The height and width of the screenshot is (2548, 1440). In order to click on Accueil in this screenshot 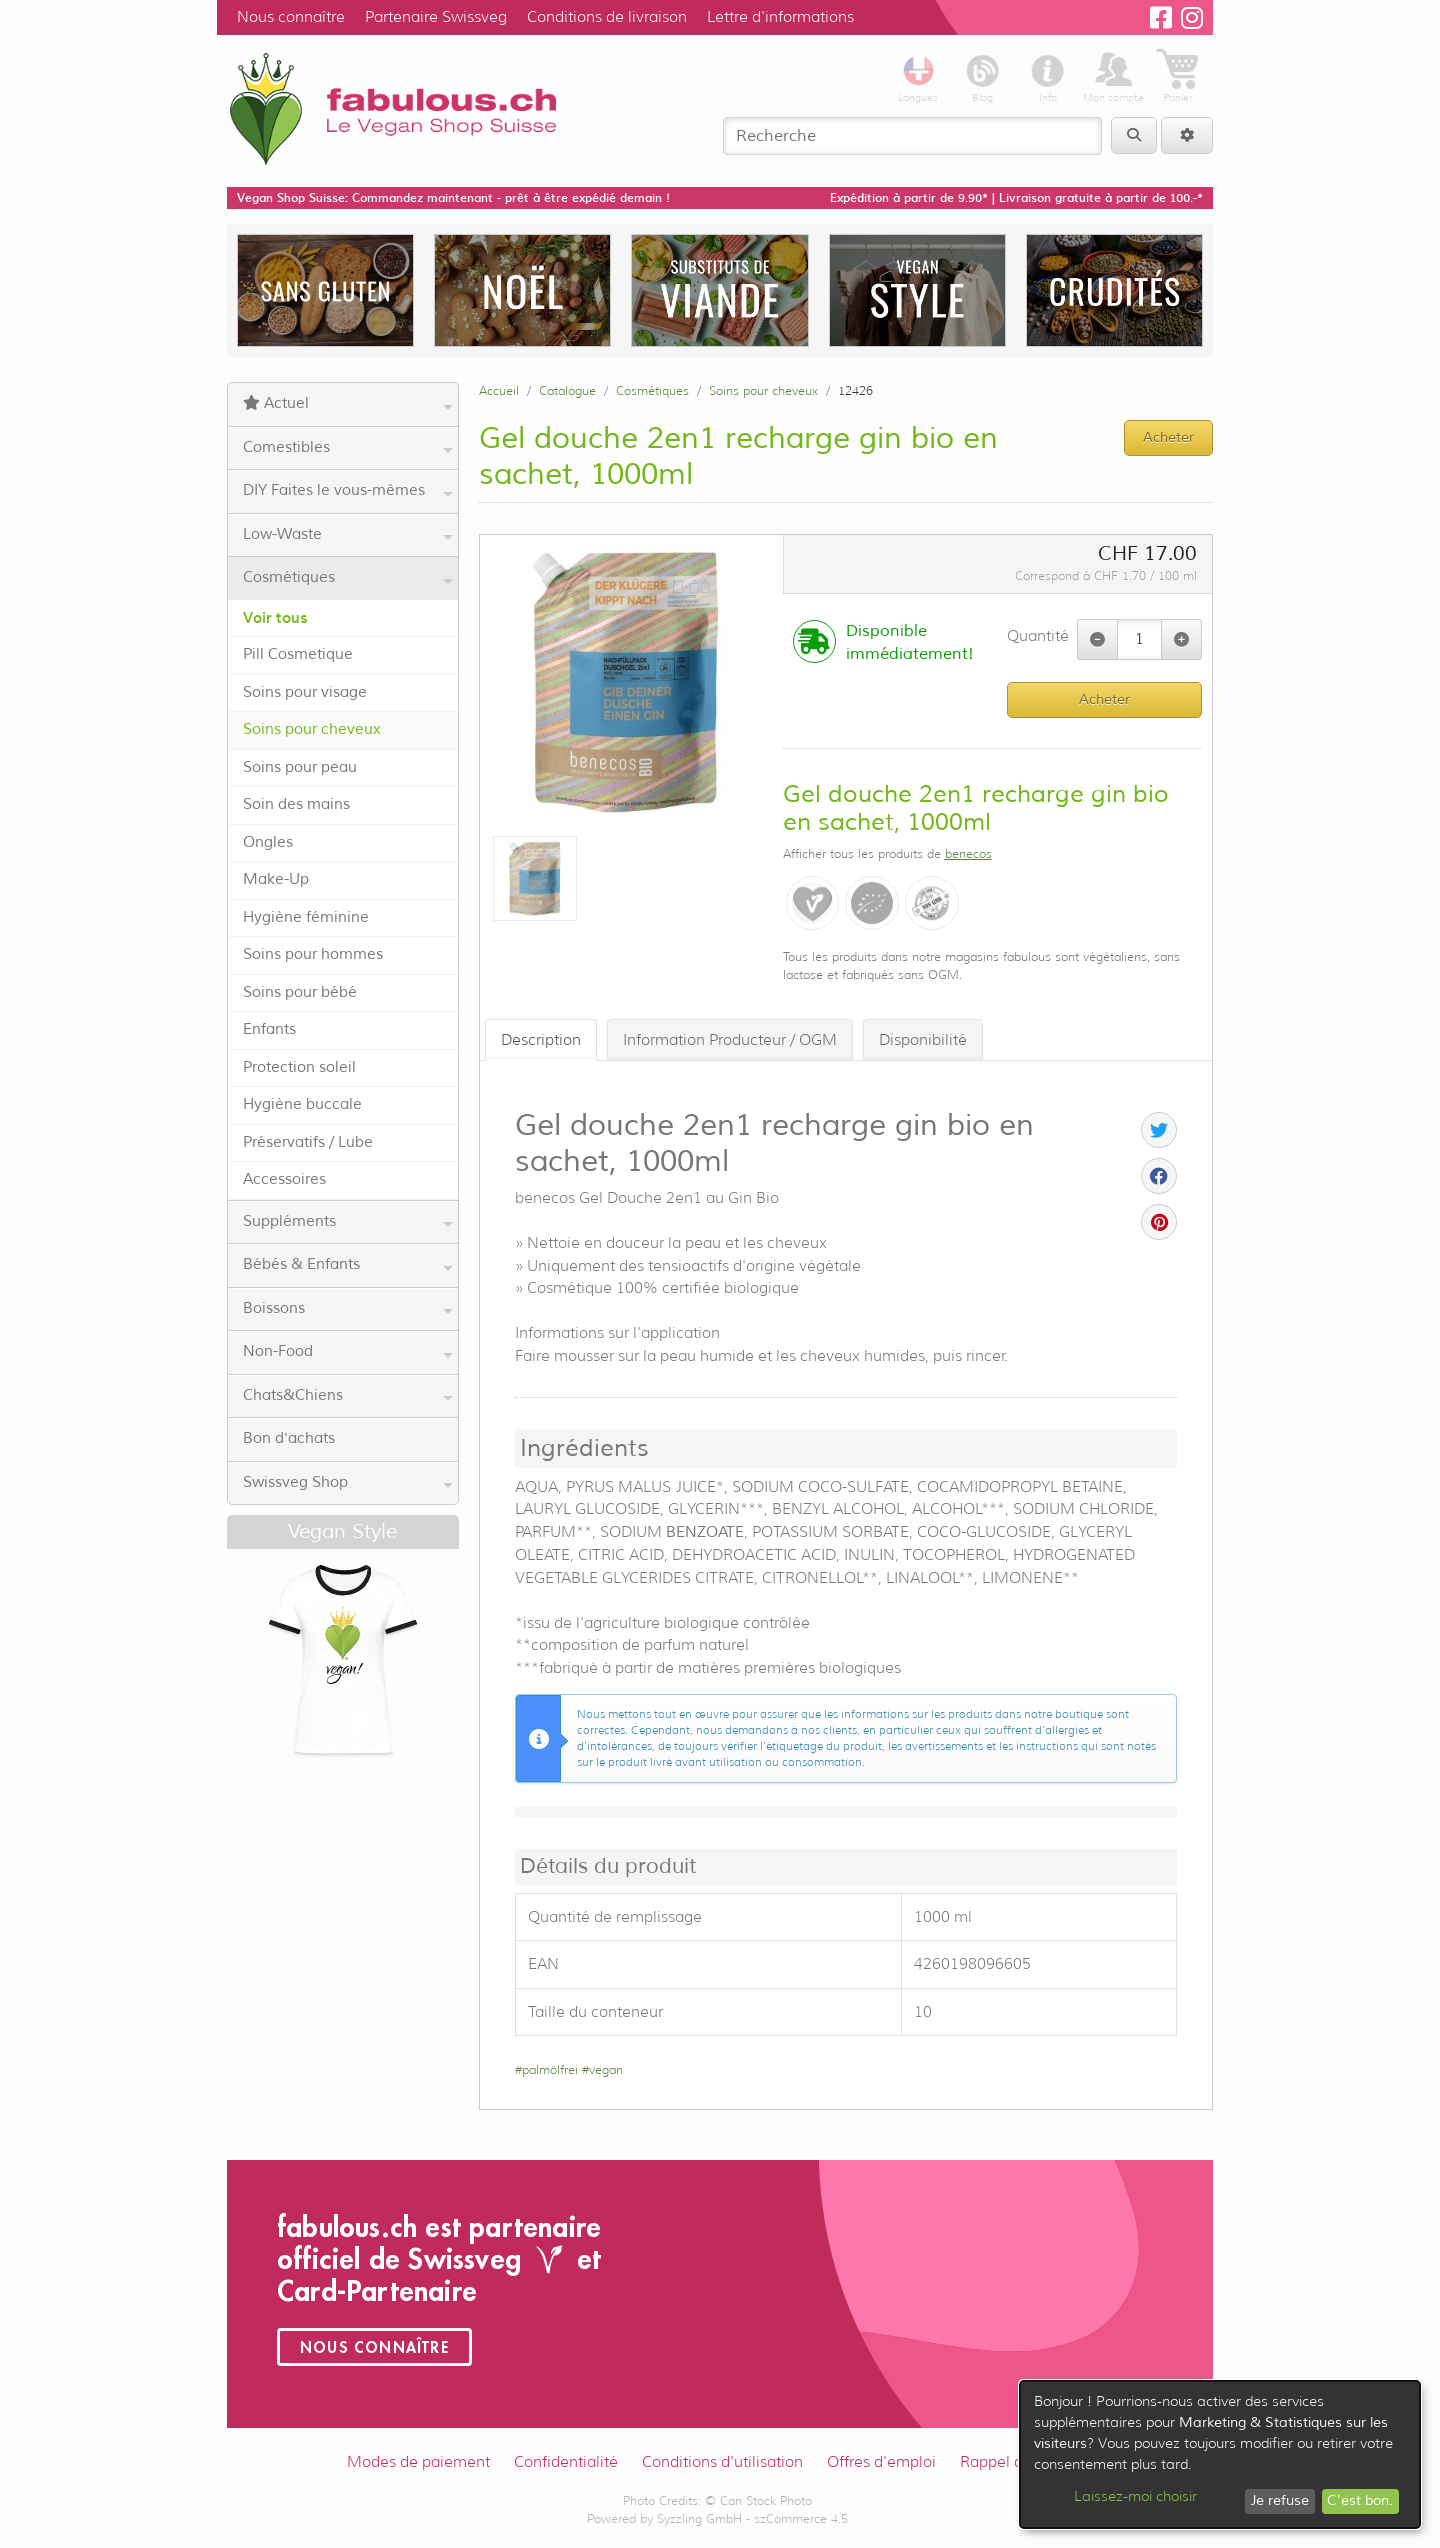, I will do `click(499, 390)`.